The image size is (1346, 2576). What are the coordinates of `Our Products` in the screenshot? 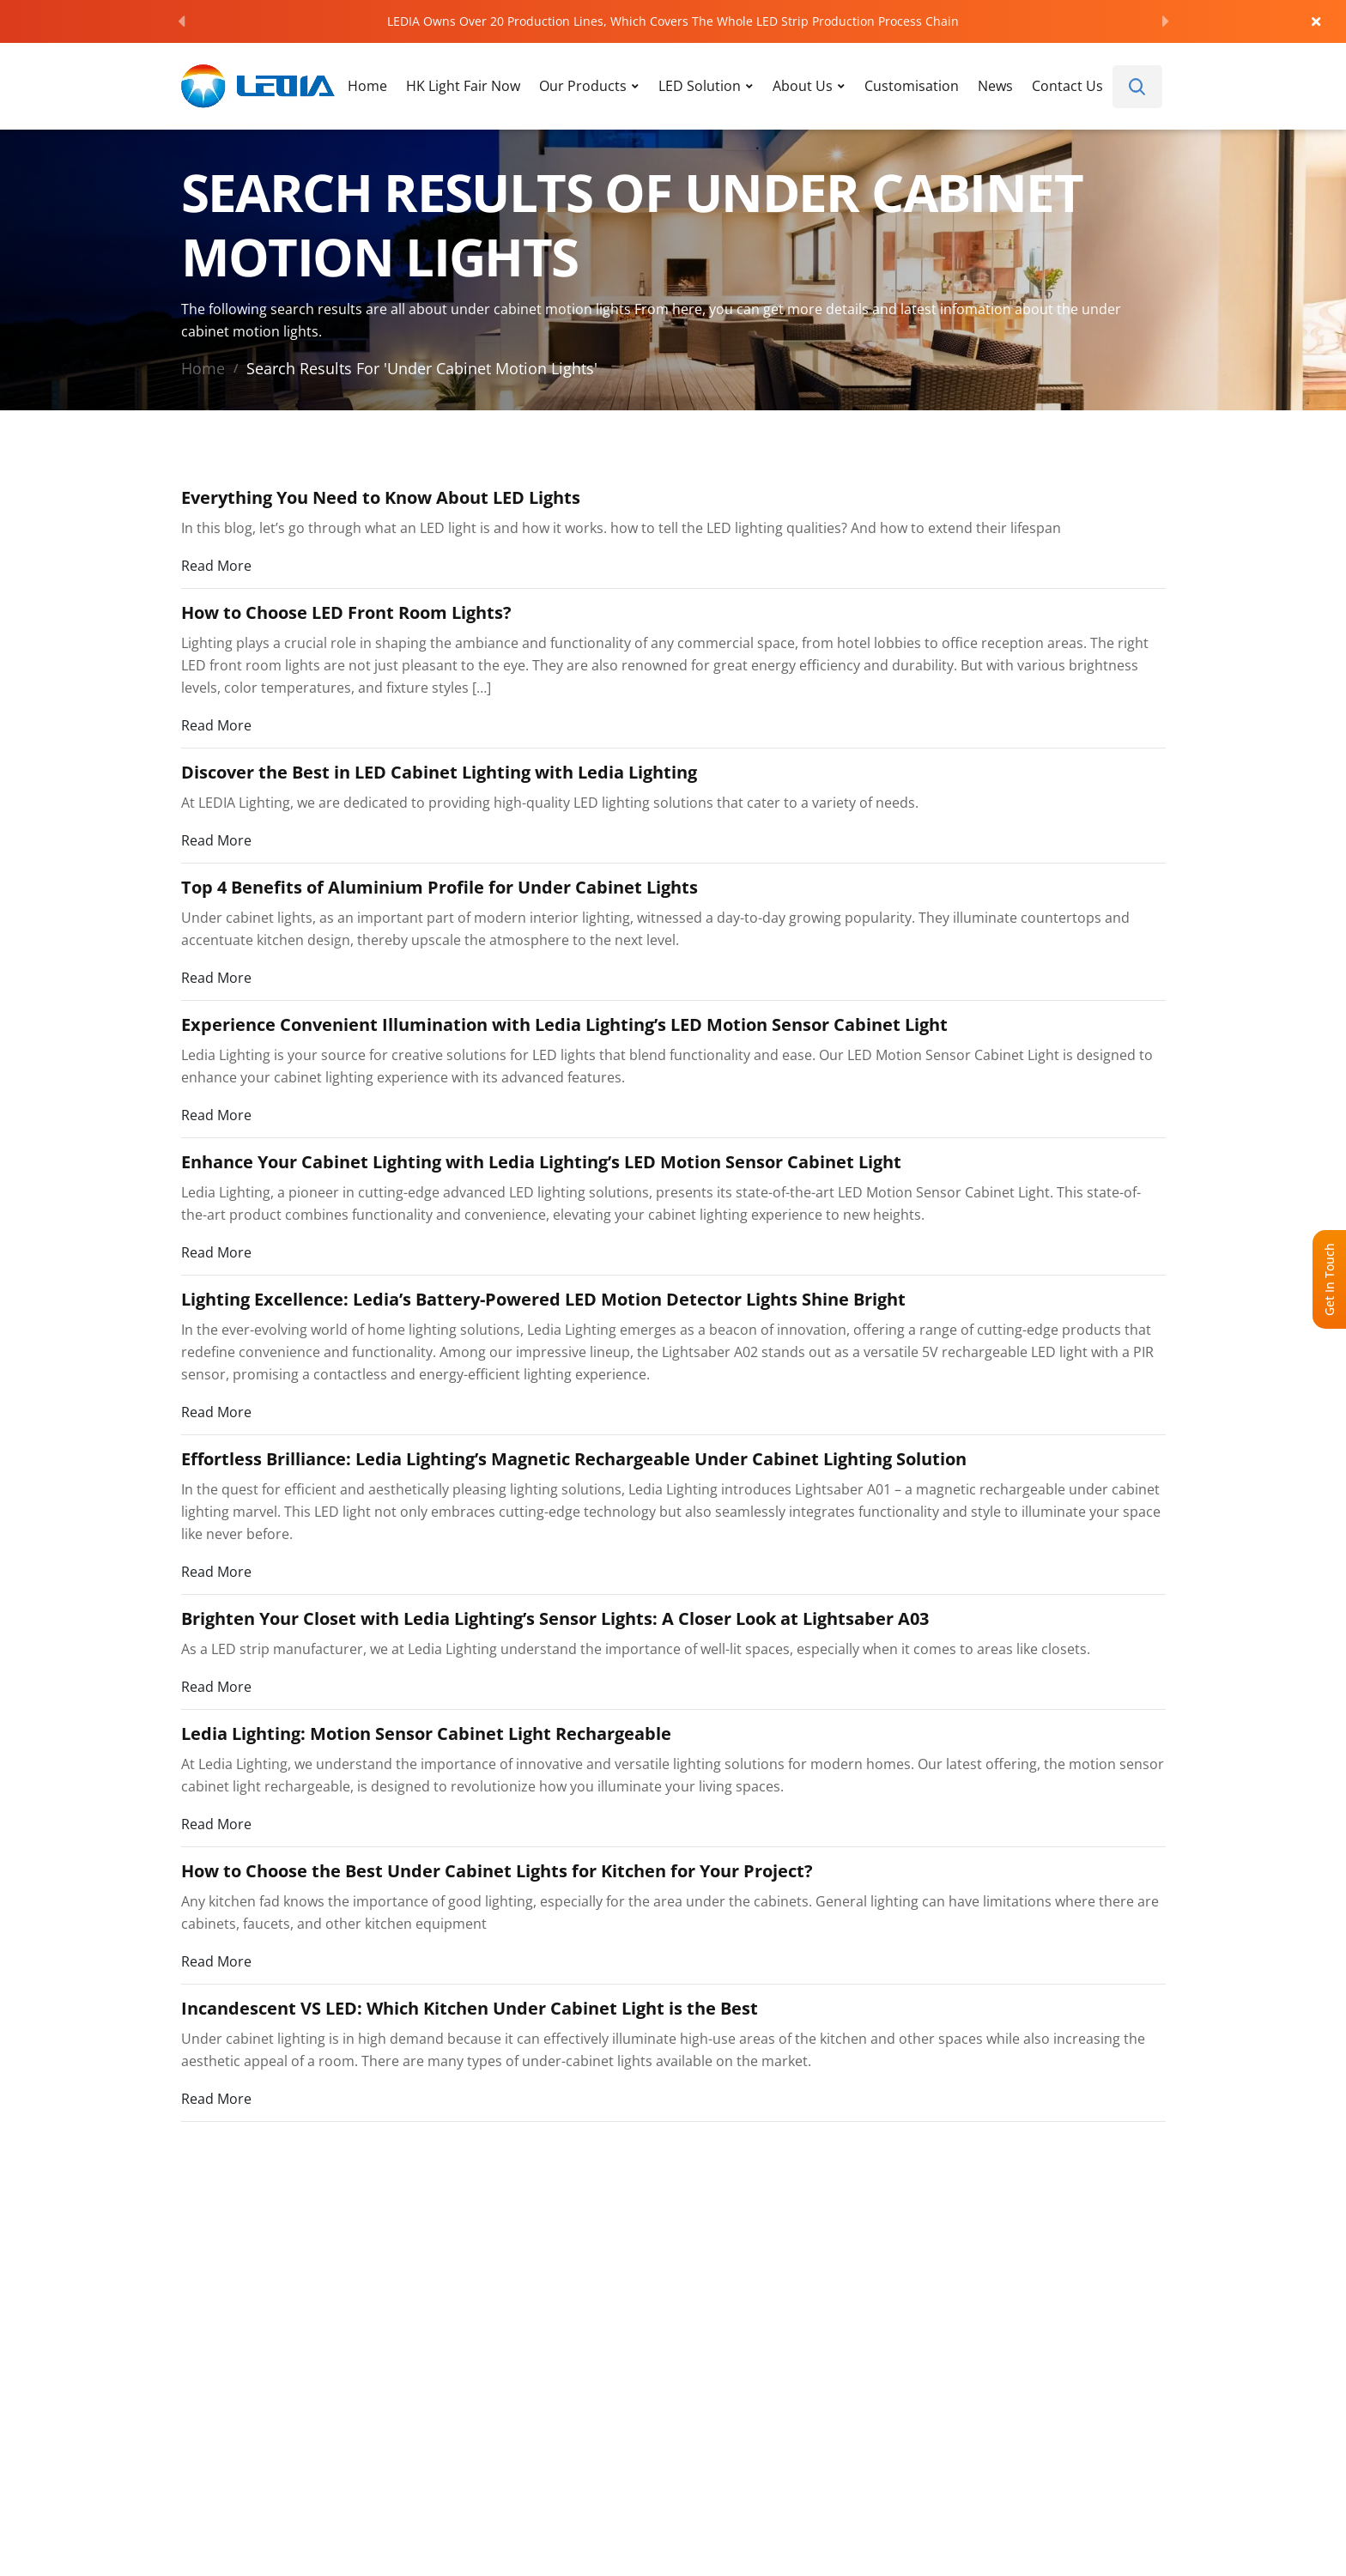 It's located at (583, 85).